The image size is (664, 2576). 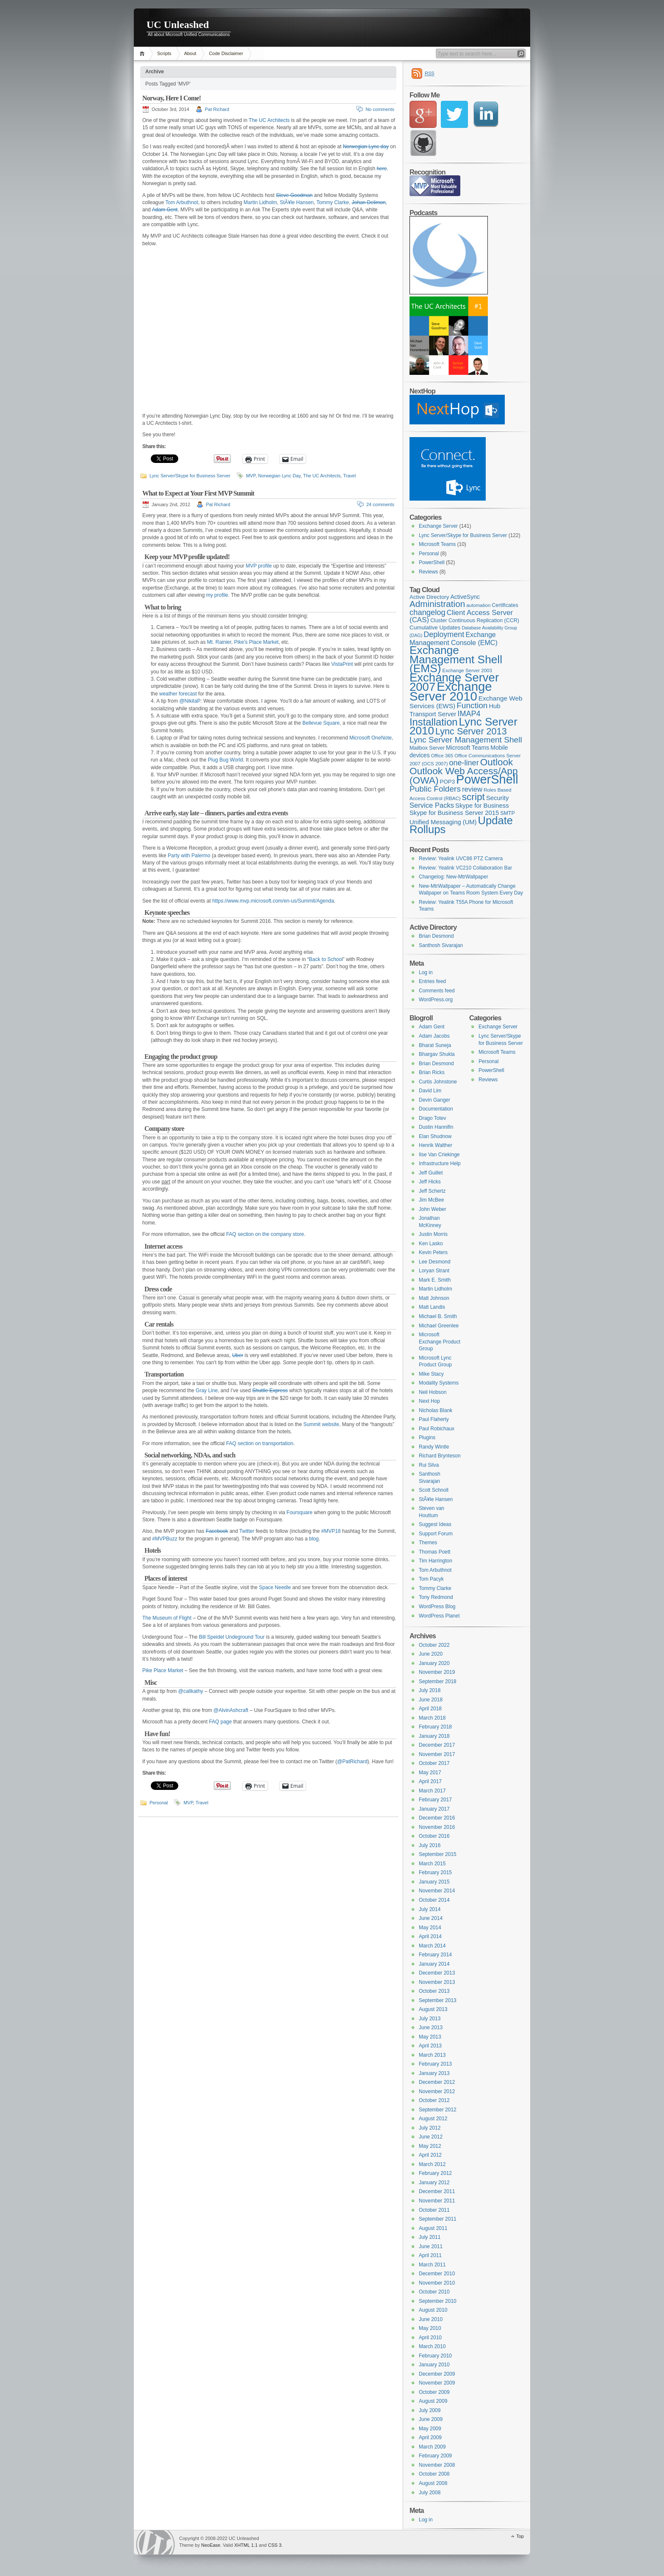 What do you see at coordinates (441, 945) in the screenshot?
I see `Santhosh Sivarajan` at bounding box center [441, 945].